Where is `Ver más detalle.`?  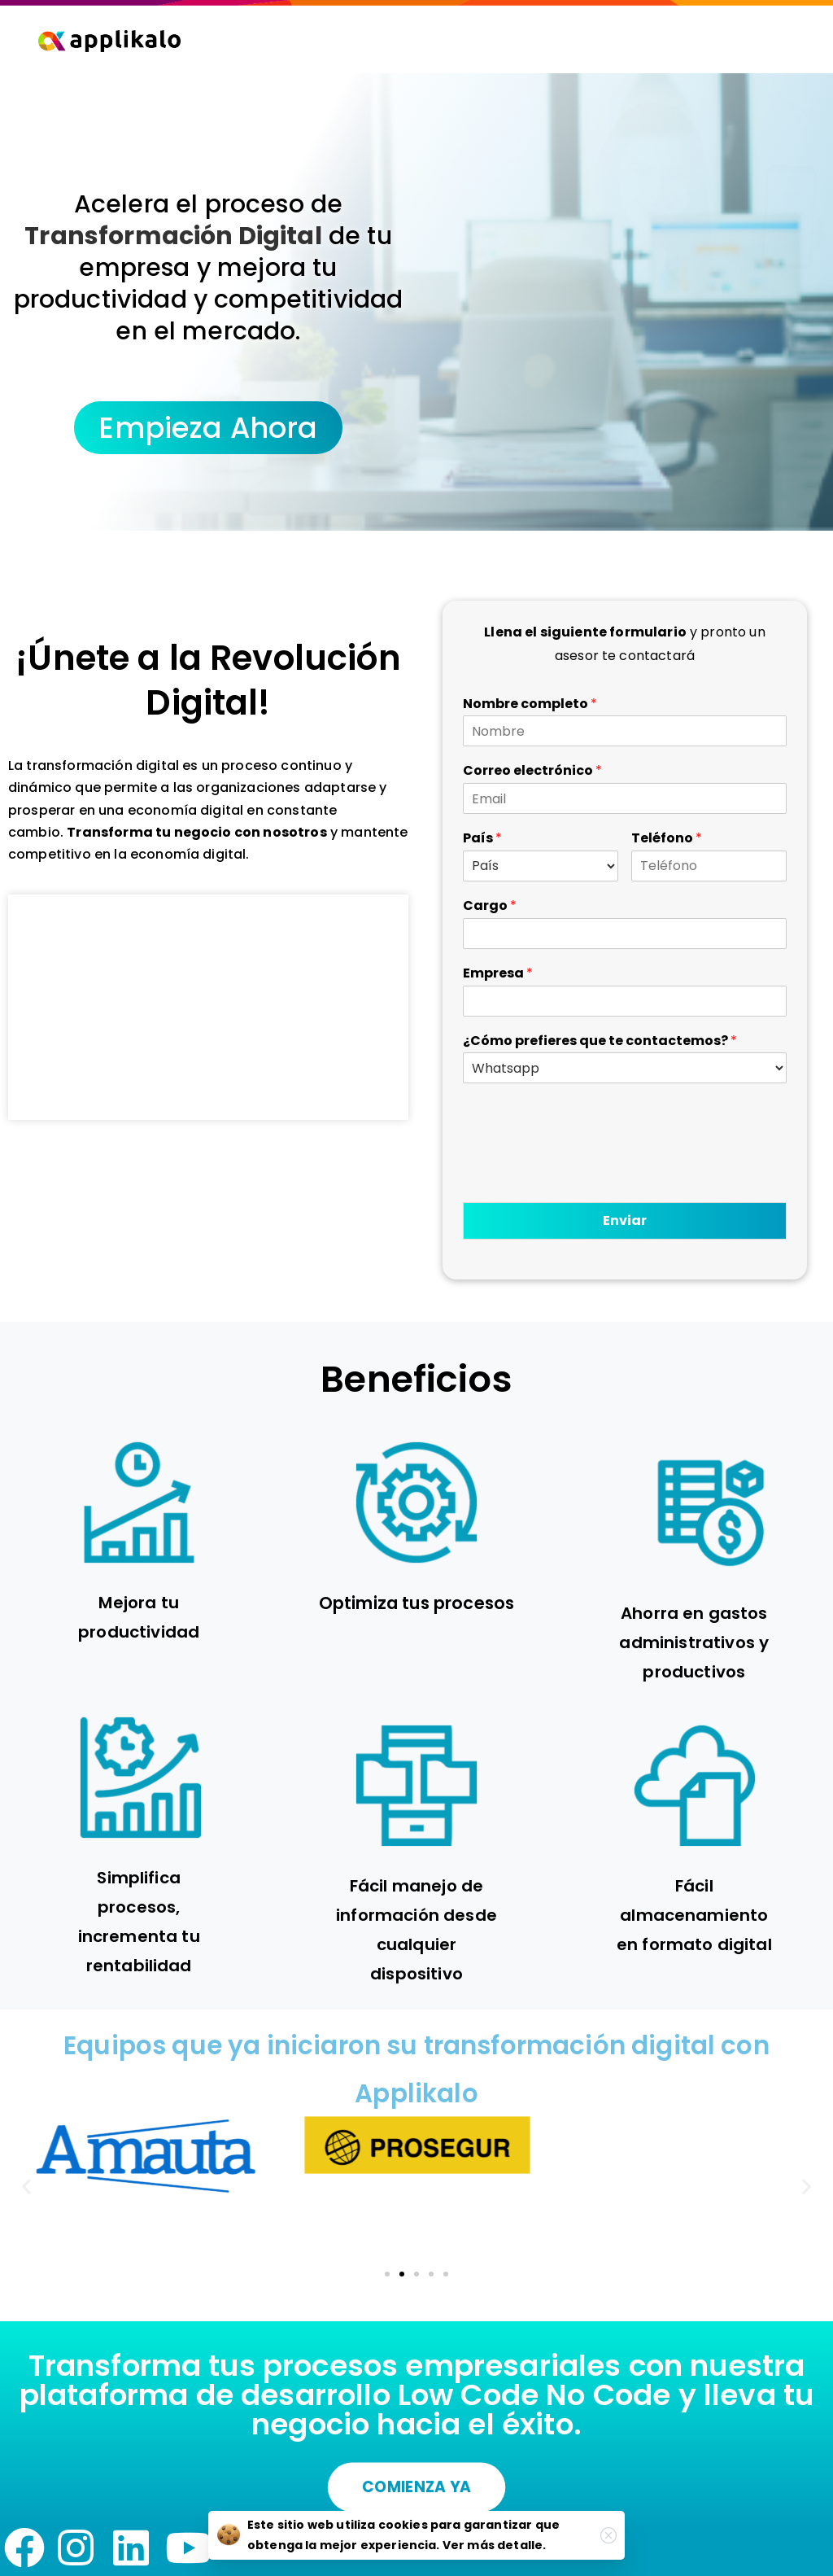 Ver más detalle. is located at coordinates (495, 2545).